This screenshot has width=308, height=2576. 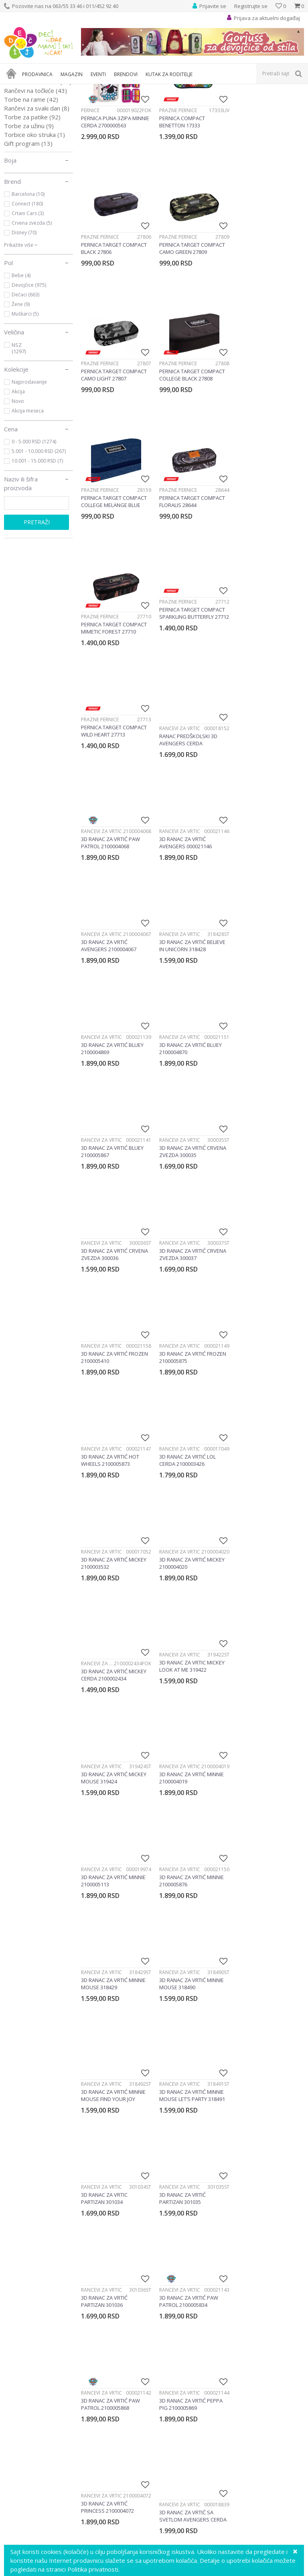 What do you see at coordinates (192, 2297) in the screenshot?
I see `Uslovi korišćenja i prodaje` at bounding box center [192, 2297].